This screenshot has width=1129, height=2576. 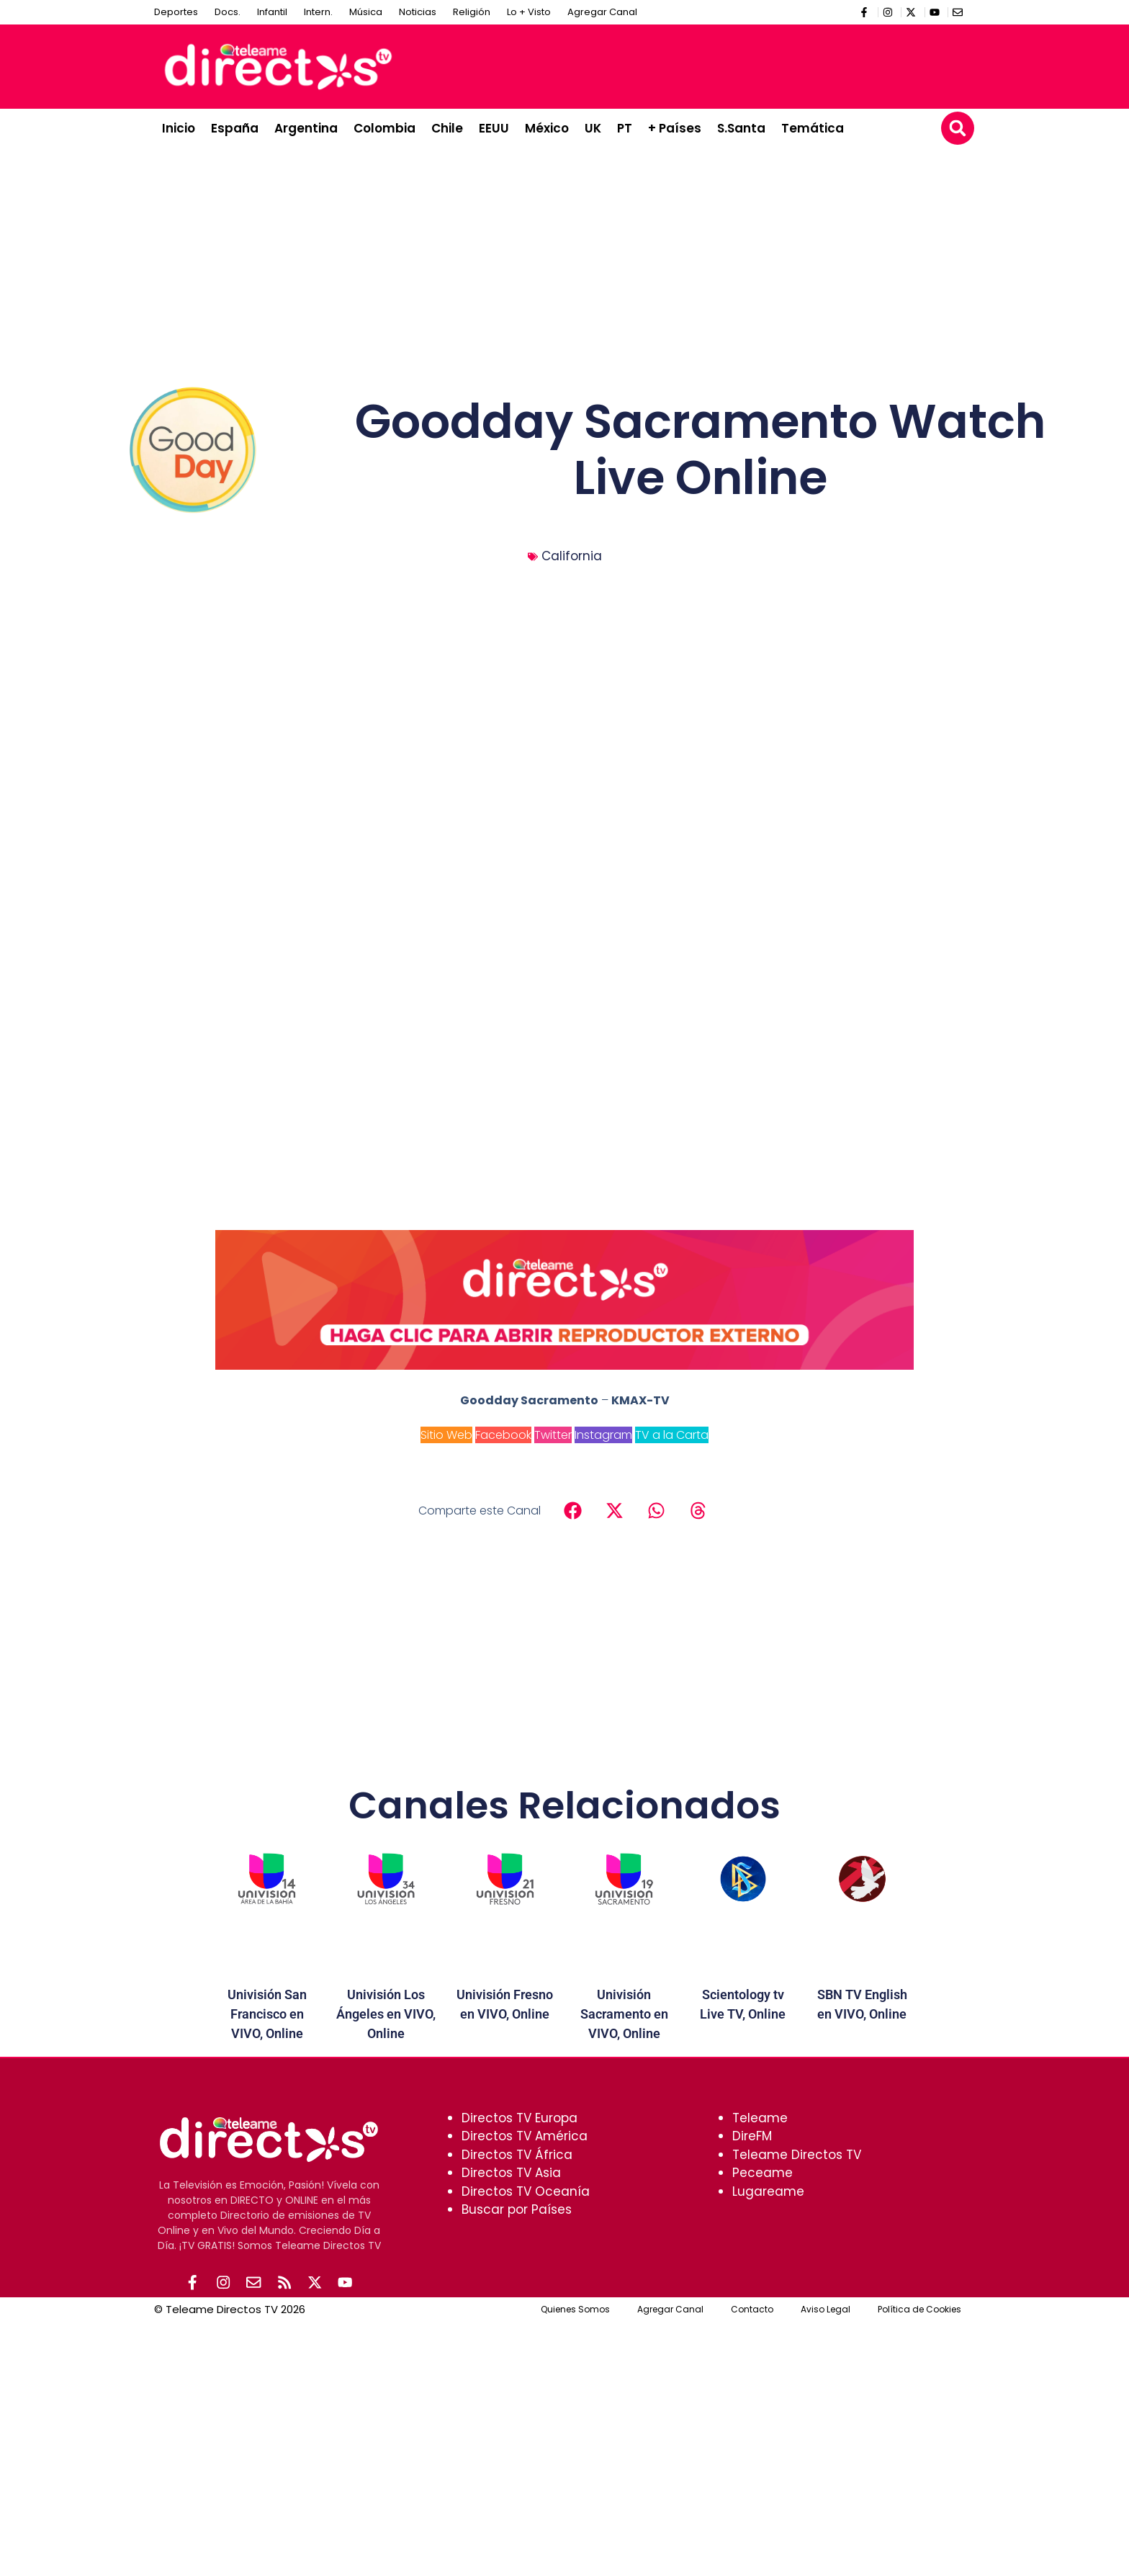 What do you see at coordinates (526, 2191) in the screenshot?
I see `Directos TV Oceanía` at bounding box center [526, 2191].